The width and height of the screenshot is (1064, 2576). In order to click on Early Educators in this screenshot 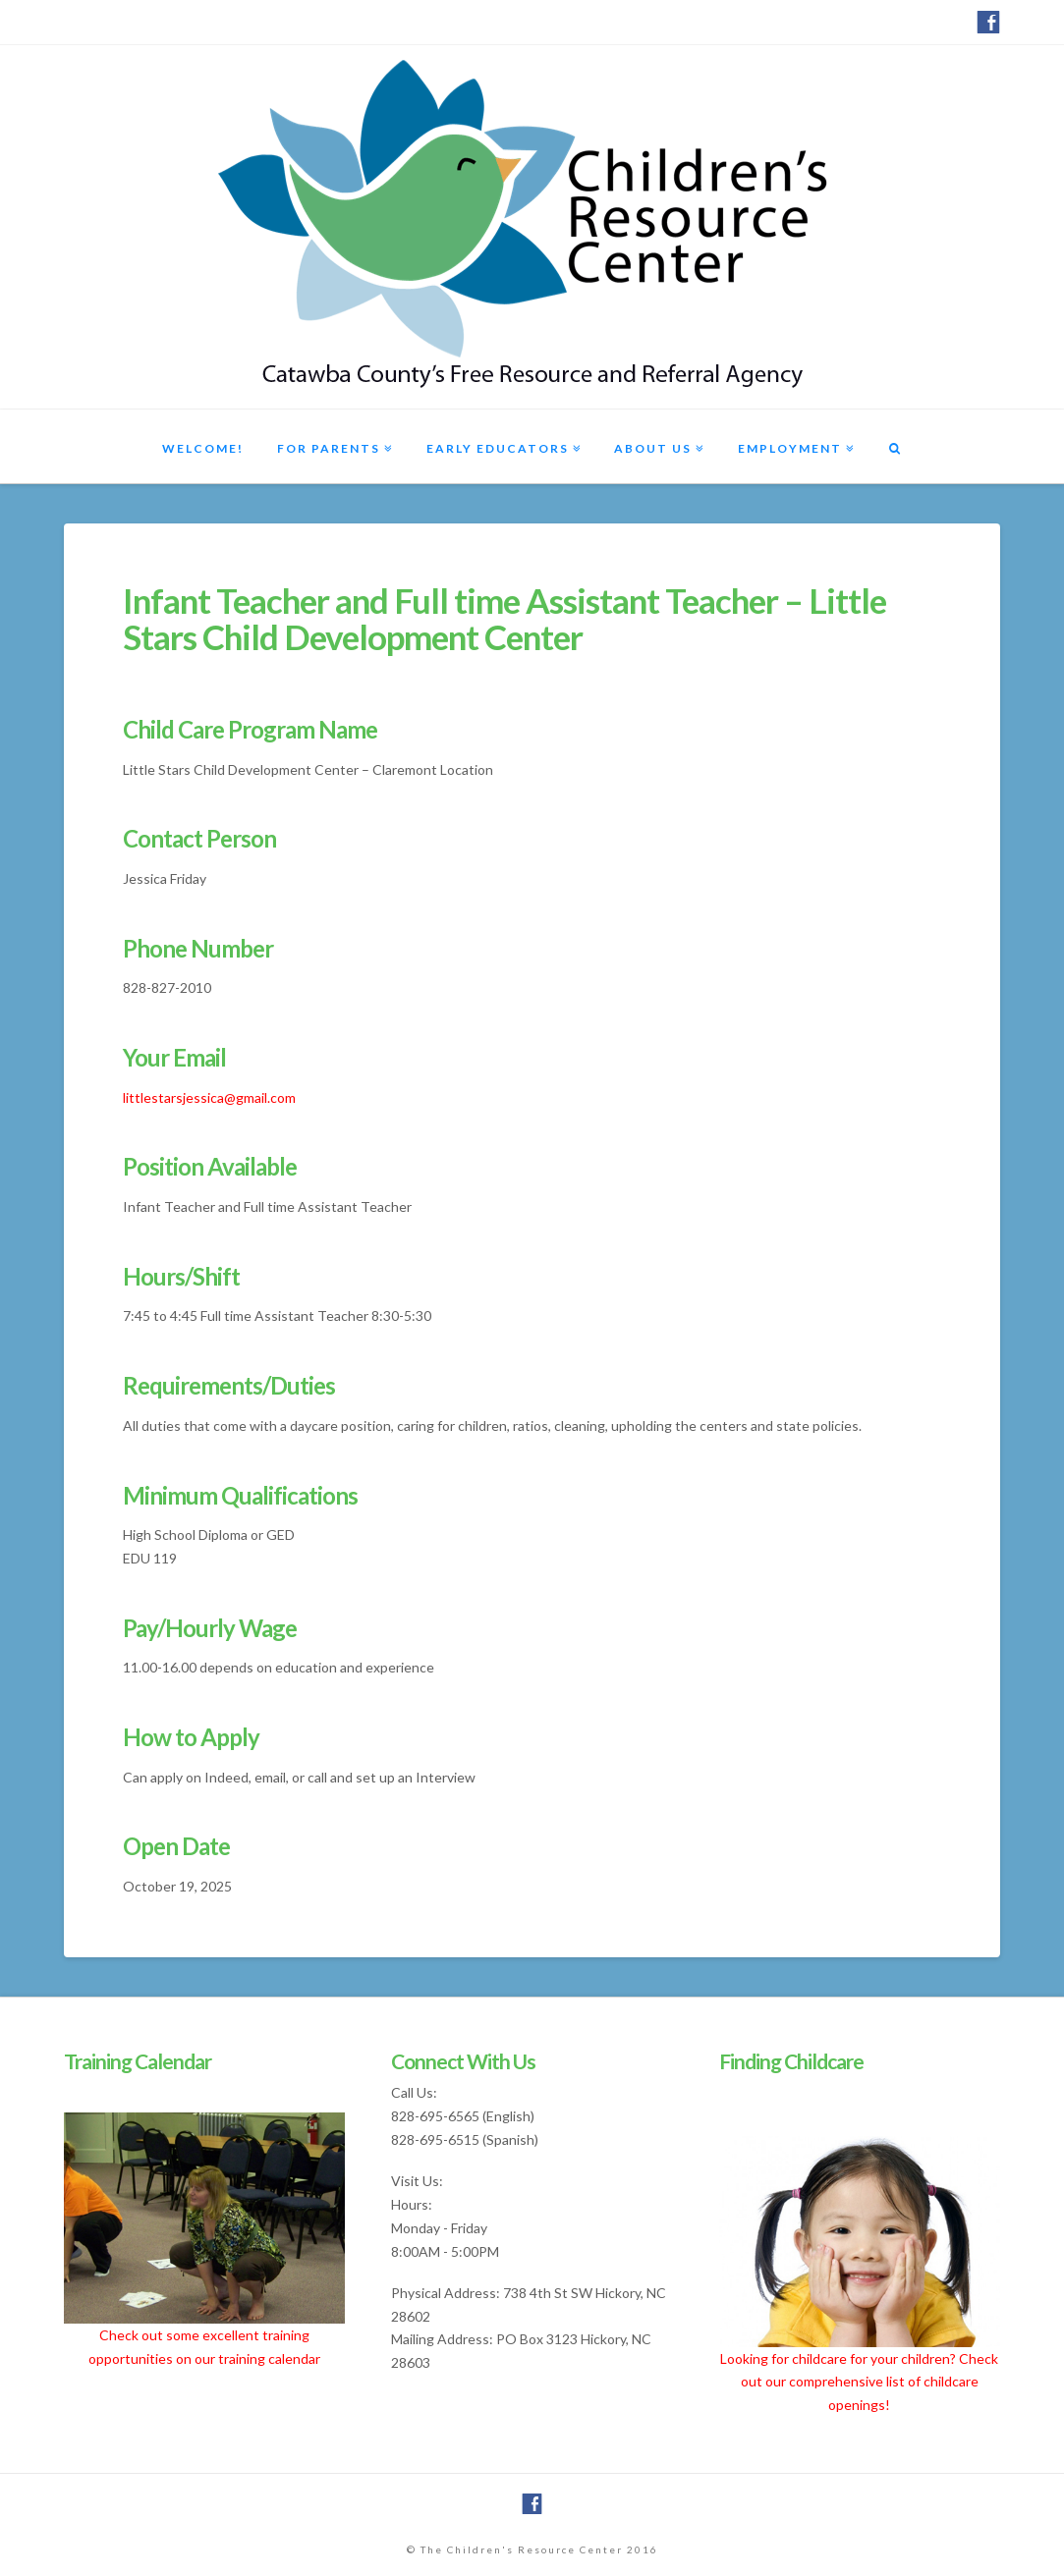, I will do `click(497, 448)`.